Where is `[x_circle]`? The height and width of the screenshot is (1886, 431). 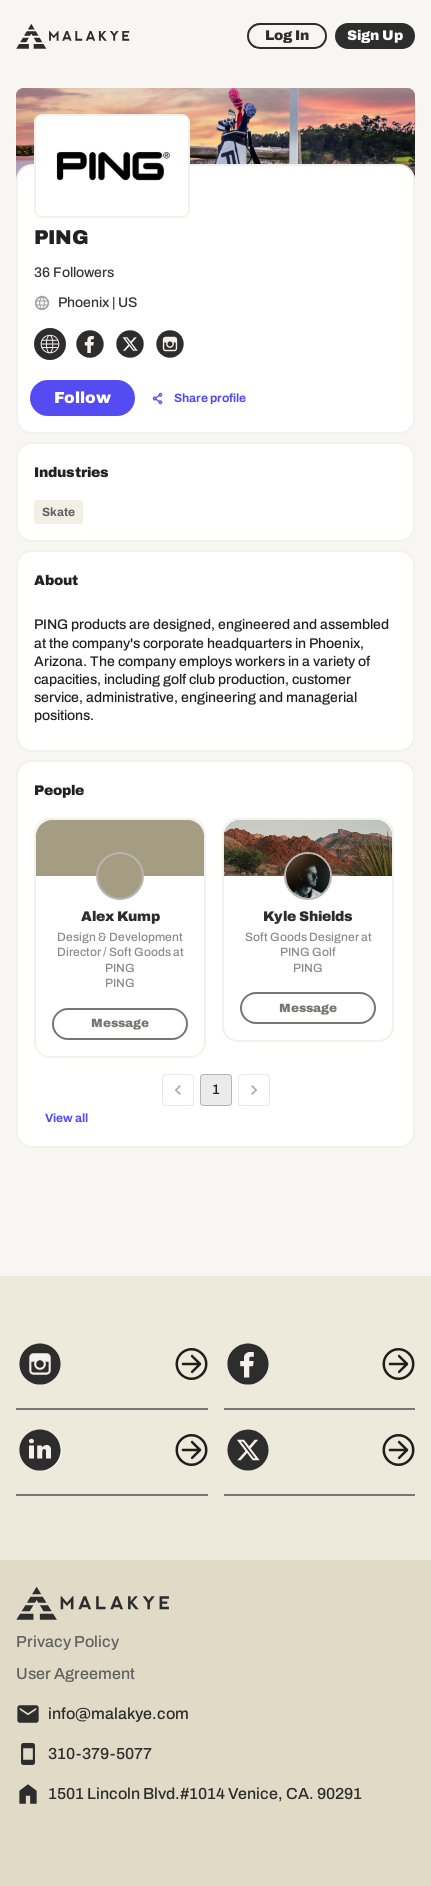 [x_circle] is located at coordinates (130, 344).